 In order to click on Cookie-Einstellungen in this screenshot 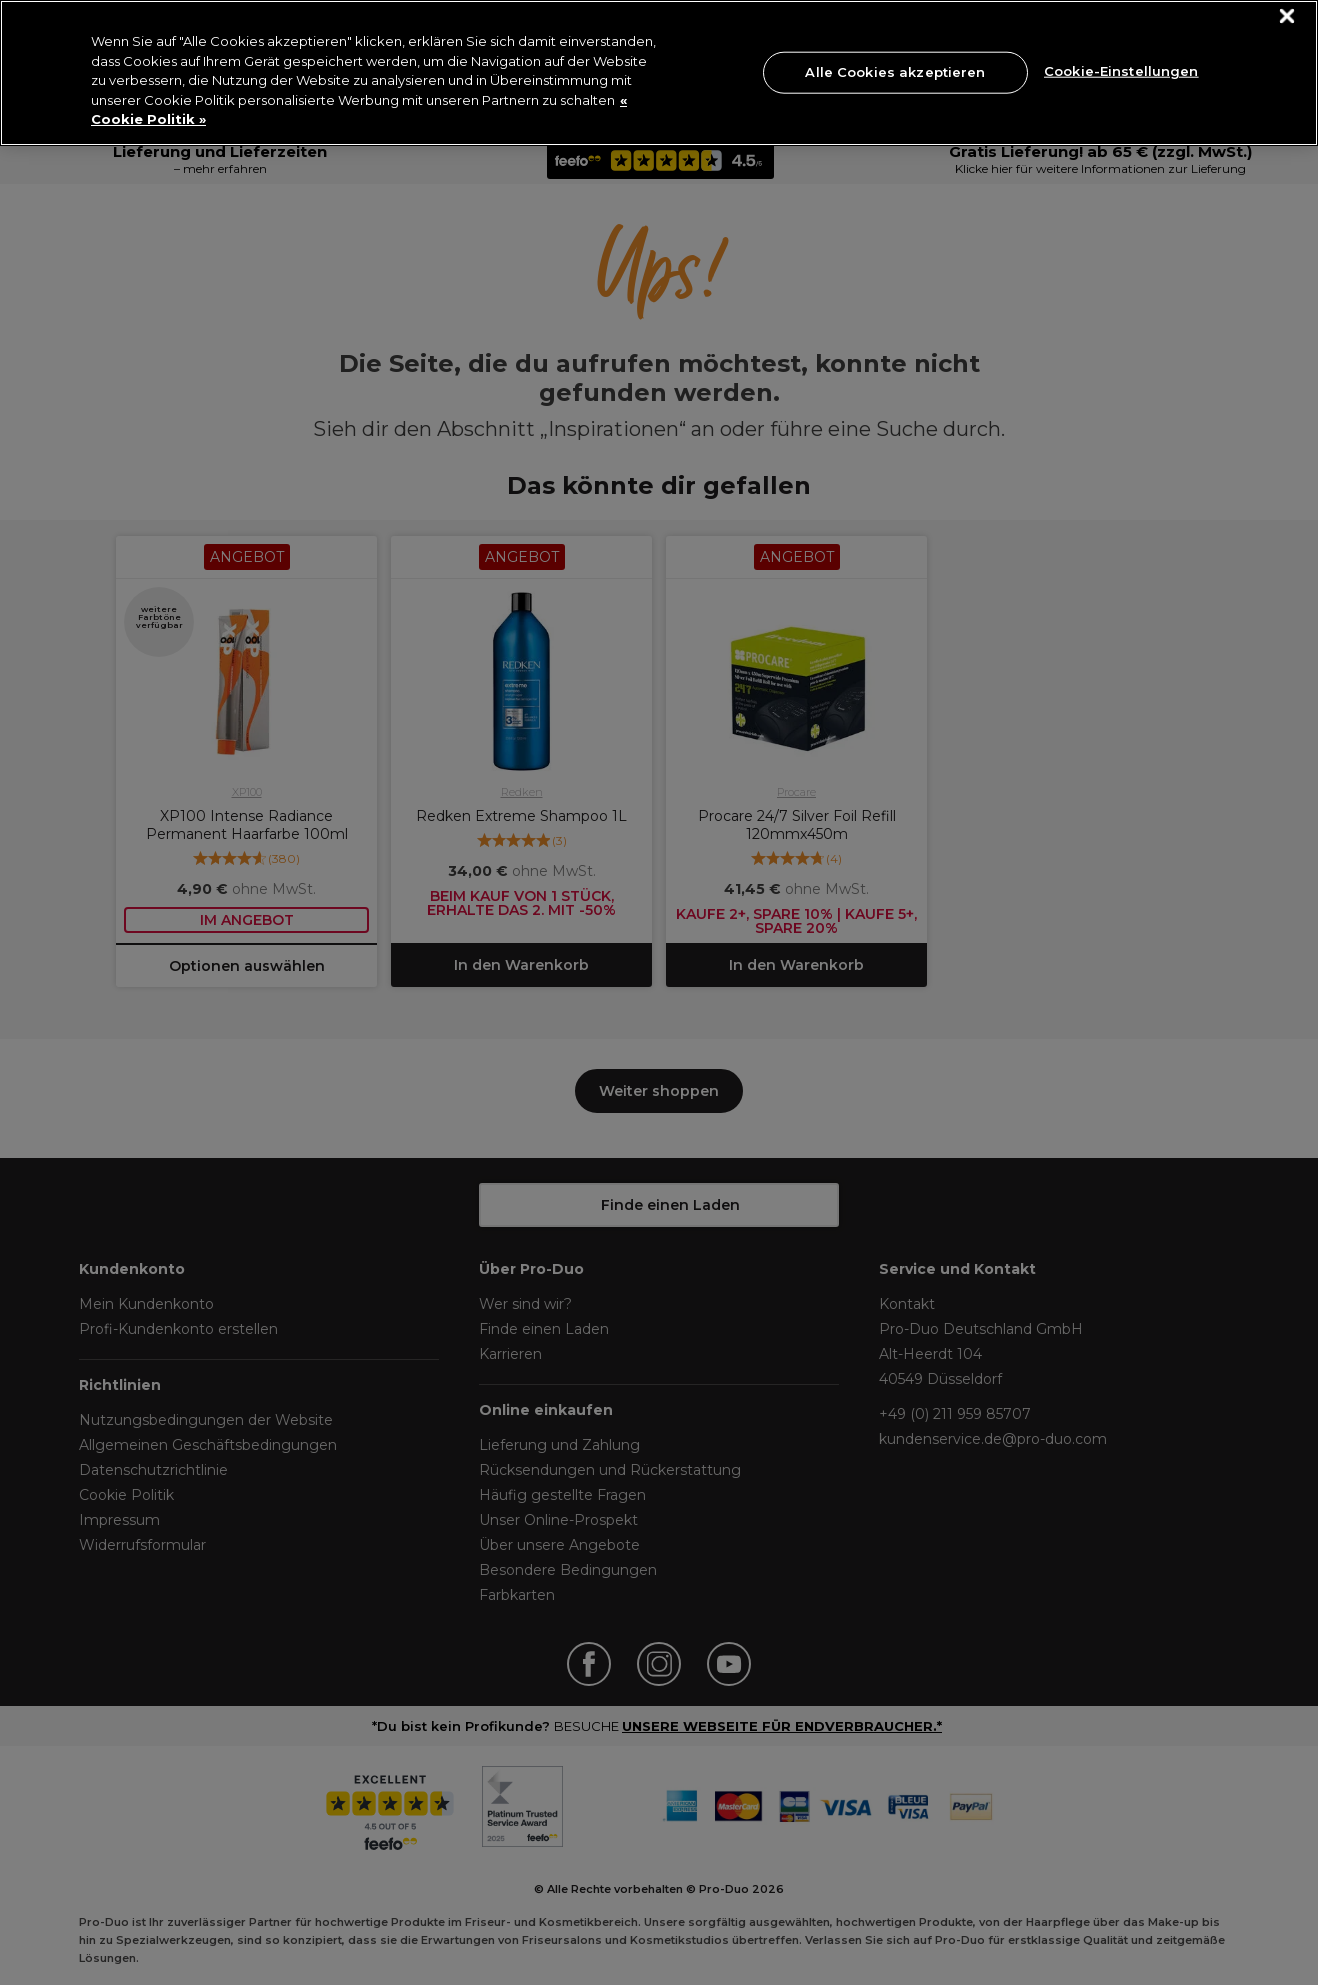, I will do `click(1121, 70)`.